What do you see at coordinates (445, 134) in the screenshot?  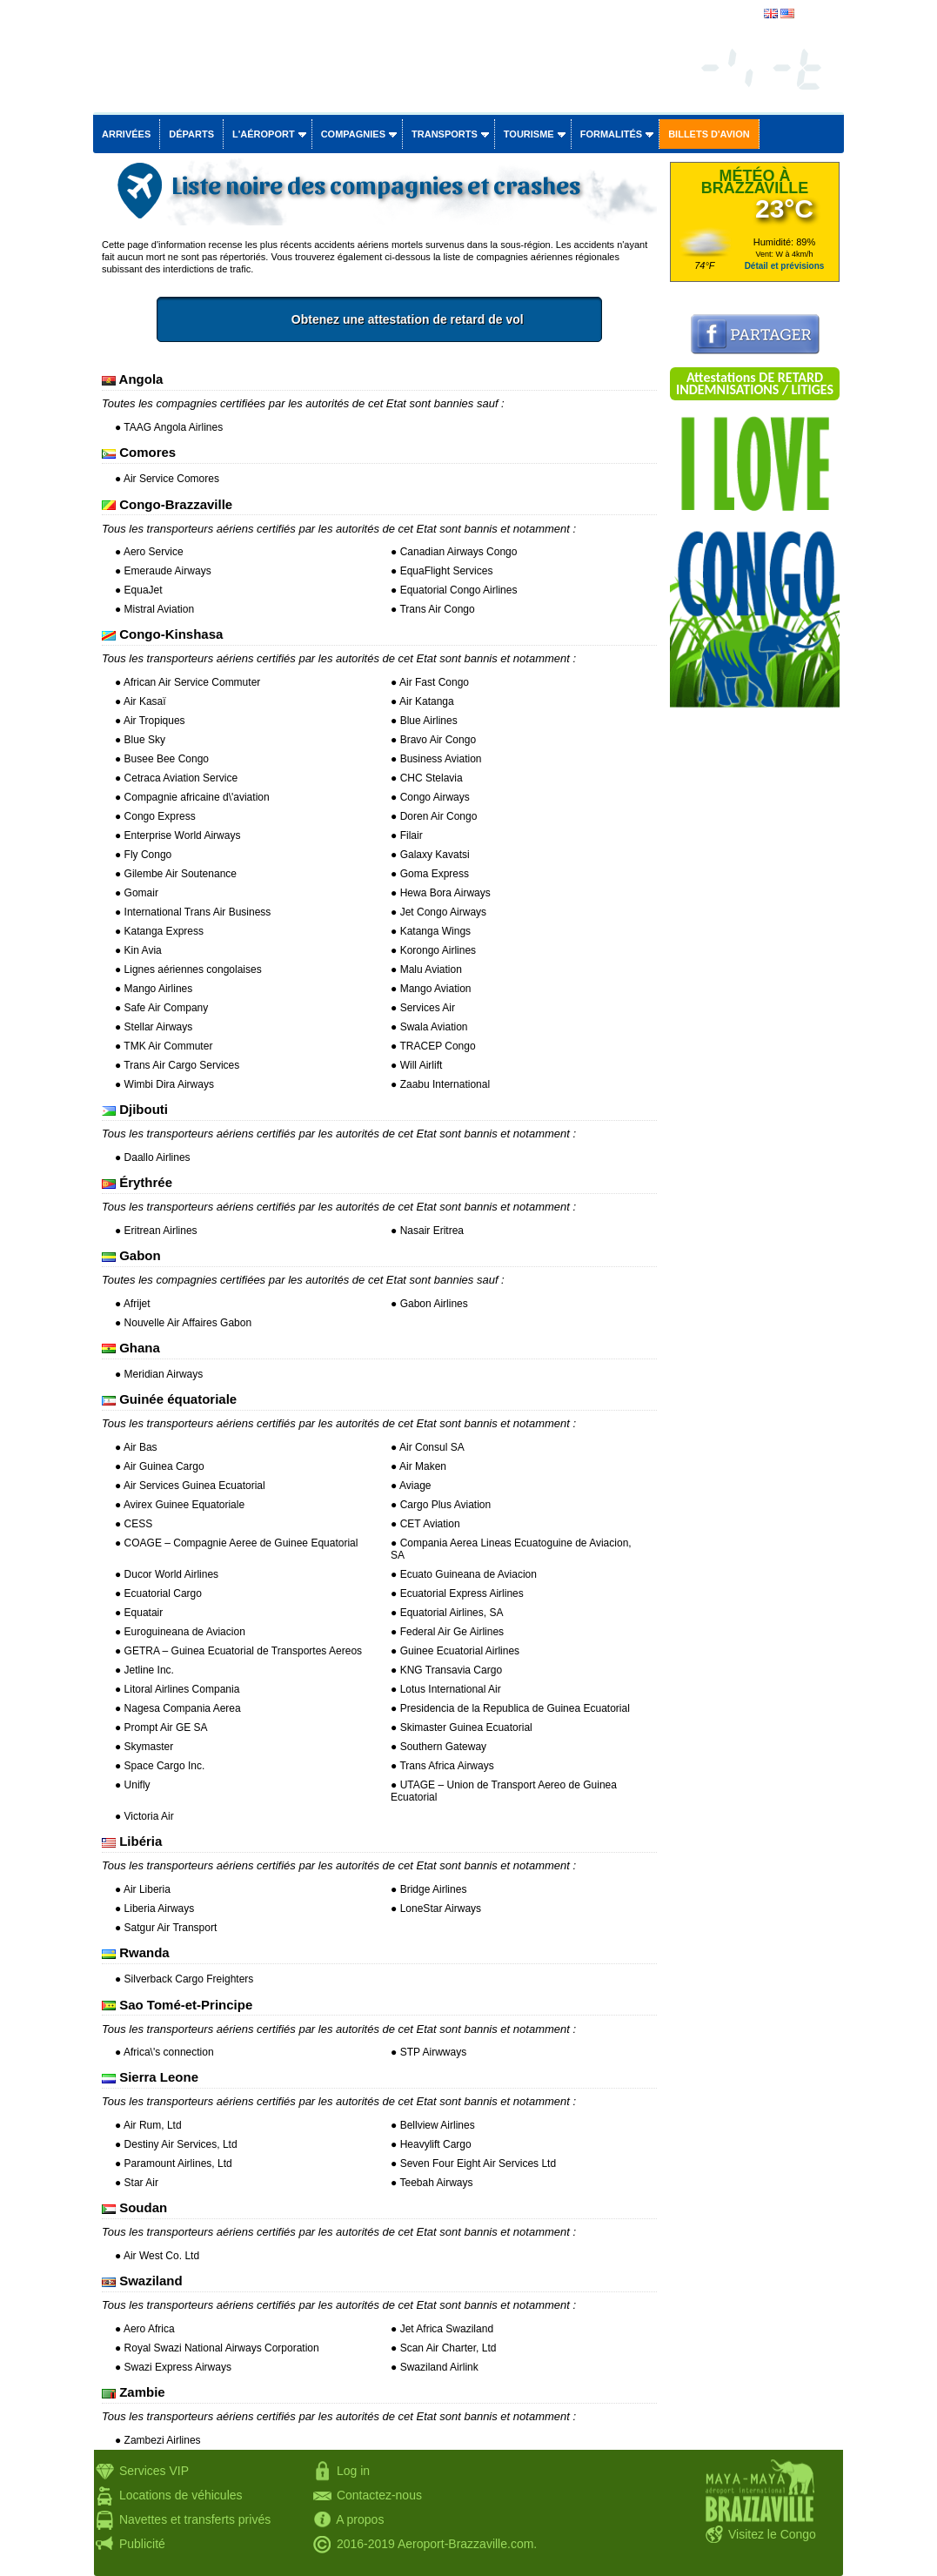 I see `Transports` at bounding box center [445, 134].